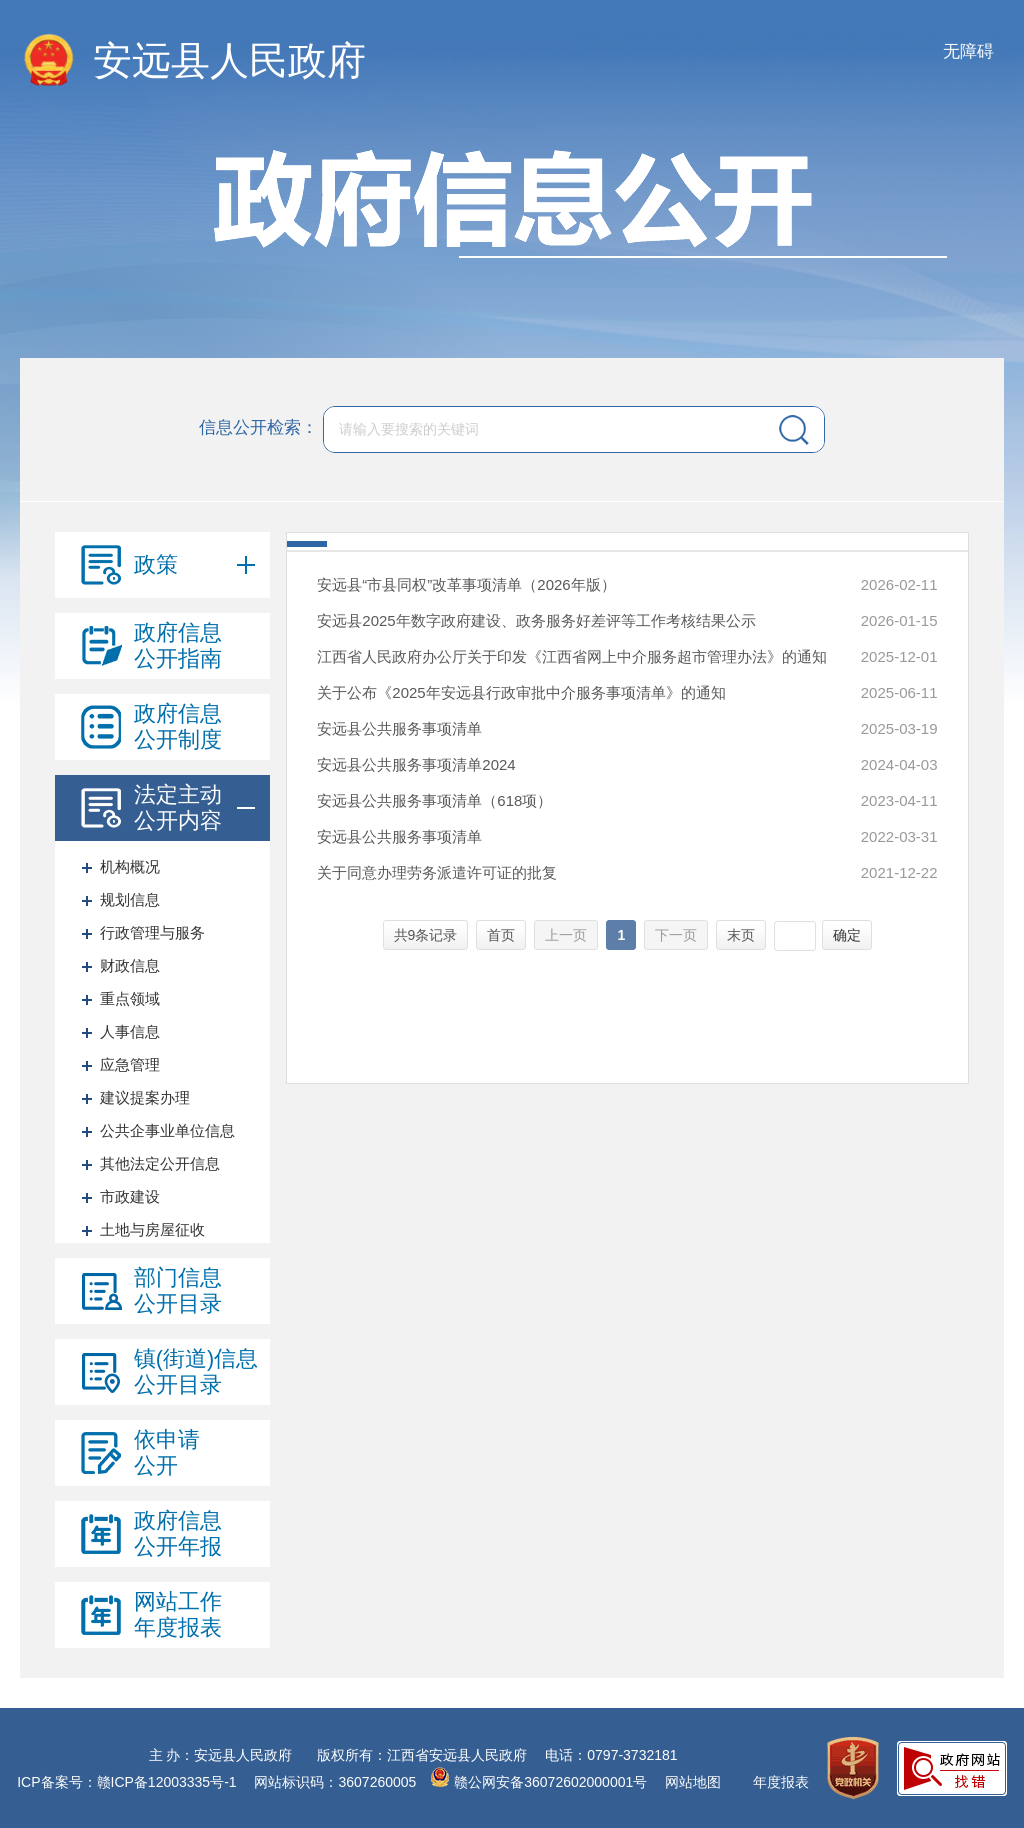 This screenshot has width=1024, height=1828. What do you see at coordinates (536, 620) in the screenshot?
I see `安远县2025年数字政府建设、政务服务好差评等工作考核结果公示` at bounding box center [536, 620].